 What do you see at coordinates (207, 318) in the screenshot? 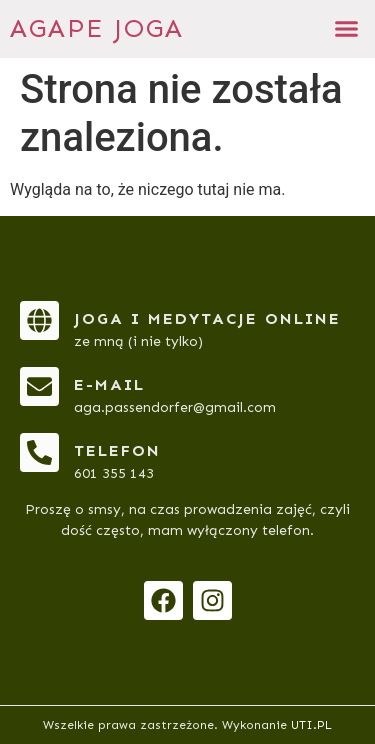
I see `Joga i medytacje online` at bounding box center [207, 318].